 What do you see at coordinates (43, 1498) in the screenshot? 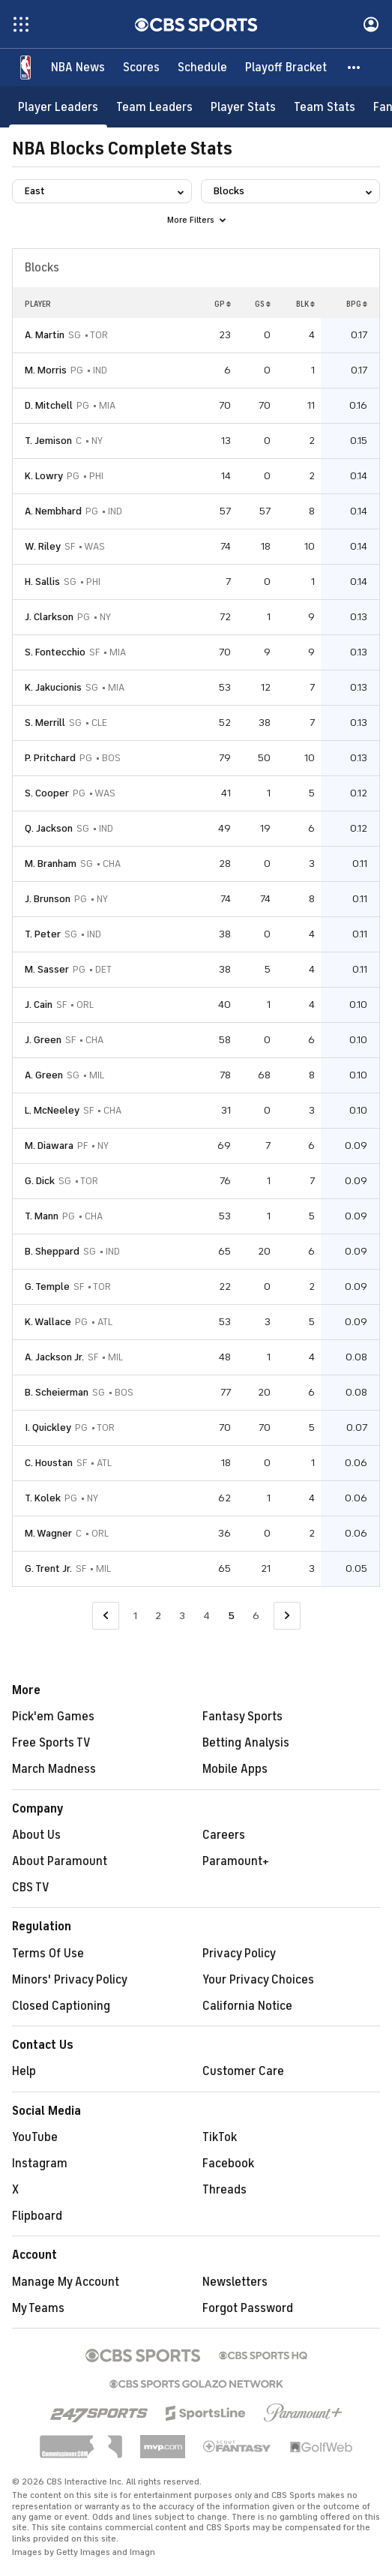
I see `T. Kolek` at bounding box center [43, 1498].